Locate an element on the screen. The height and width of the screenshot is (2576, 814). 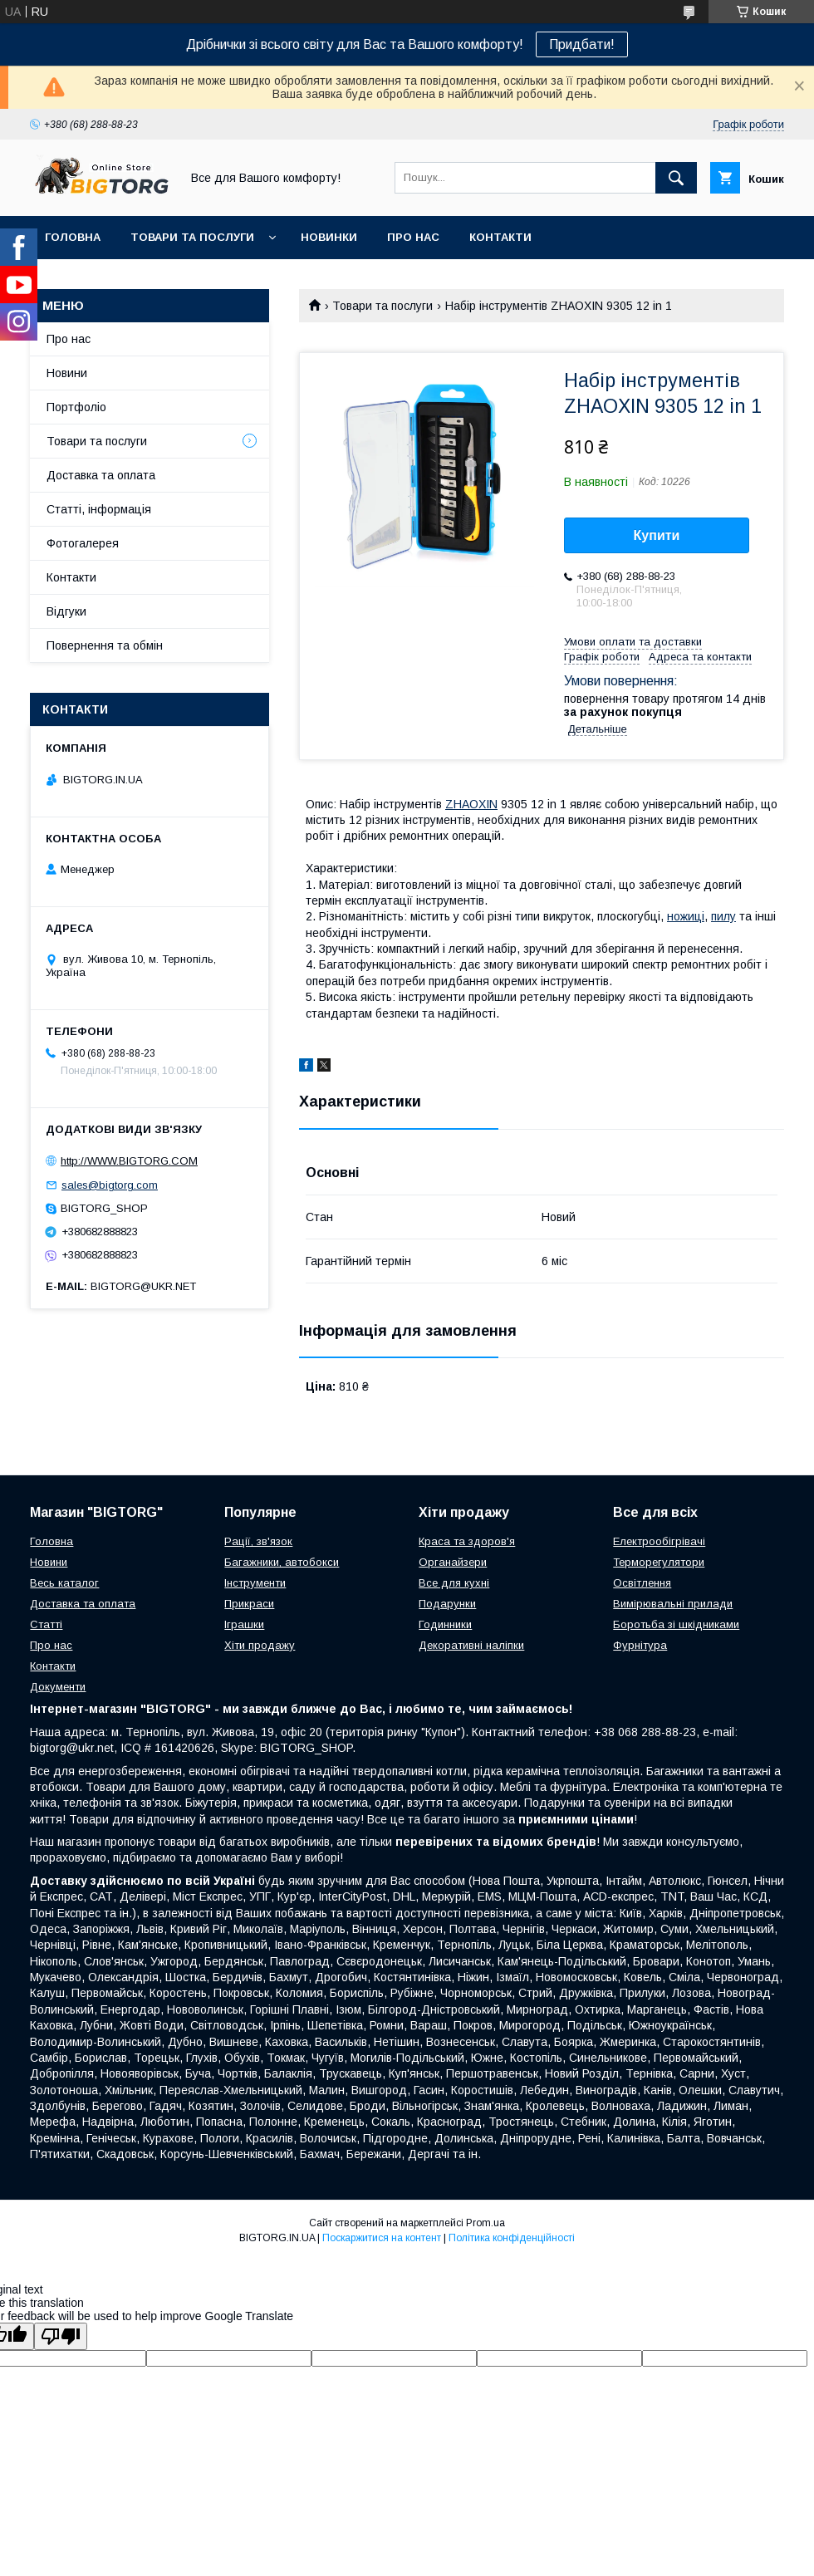
Краса та здоров'я is located at coordinates (467, 1541).